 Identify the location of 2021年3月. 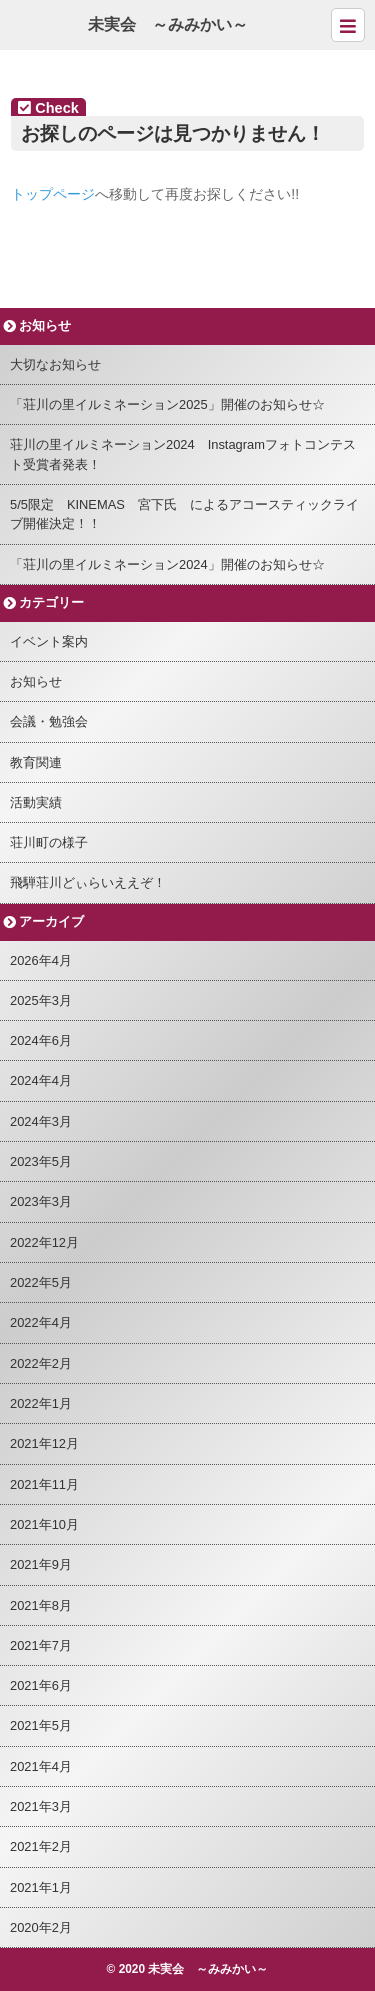
(41, 1806).